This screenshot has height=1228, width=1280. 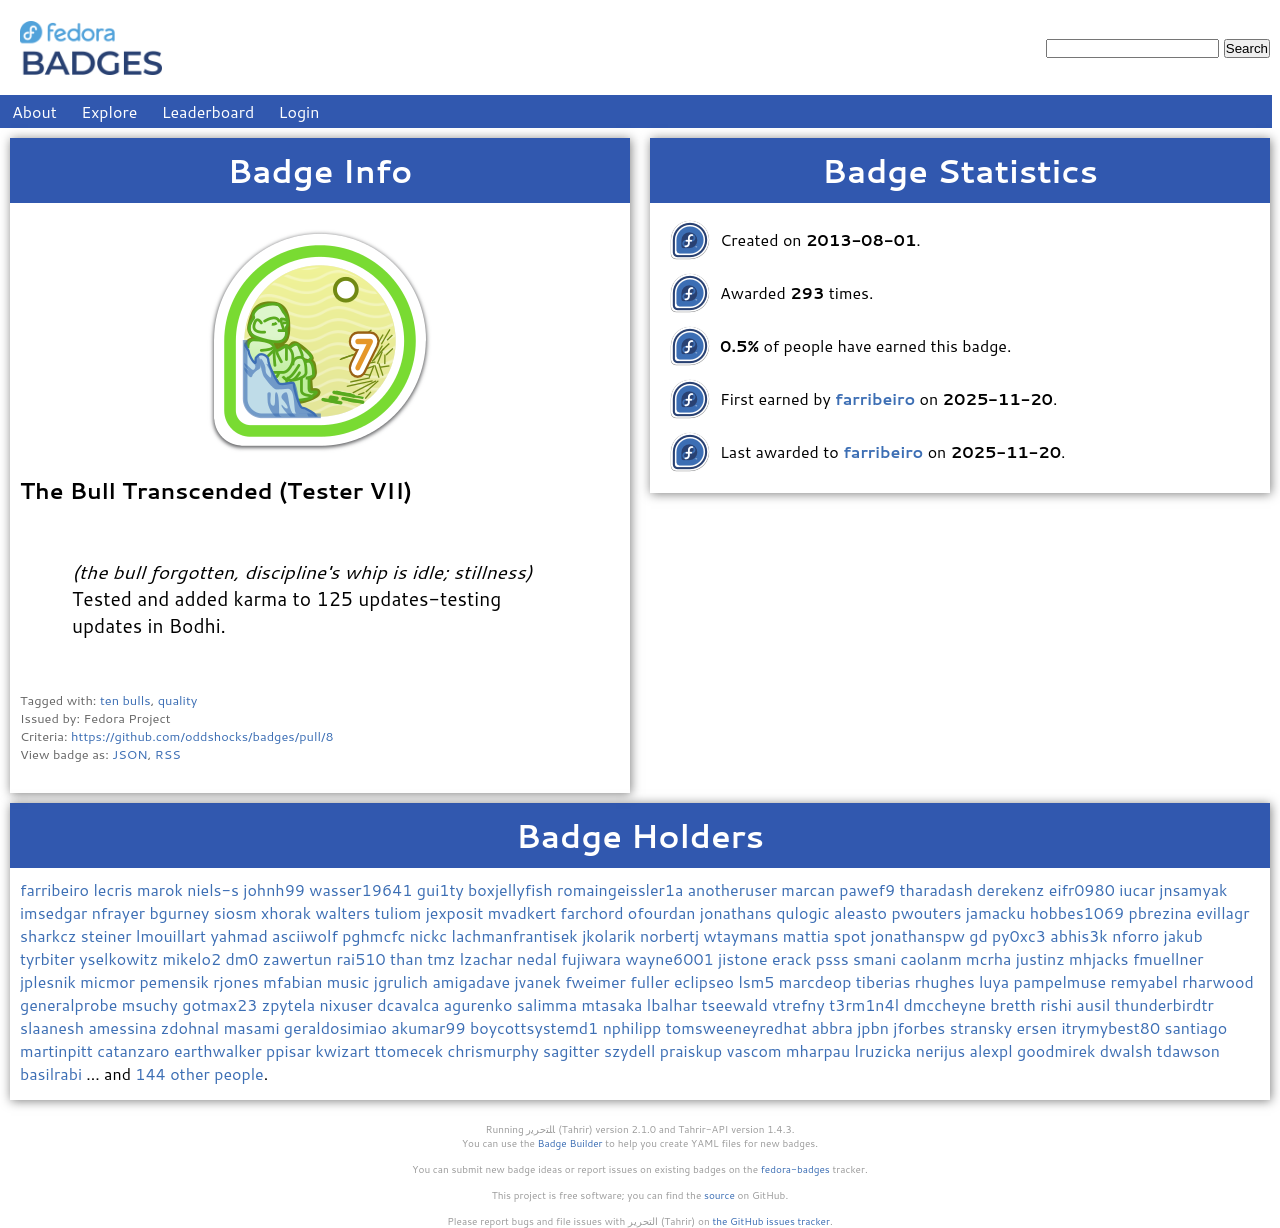 I want to click on pghmcfc, so click(x=376, y=935).